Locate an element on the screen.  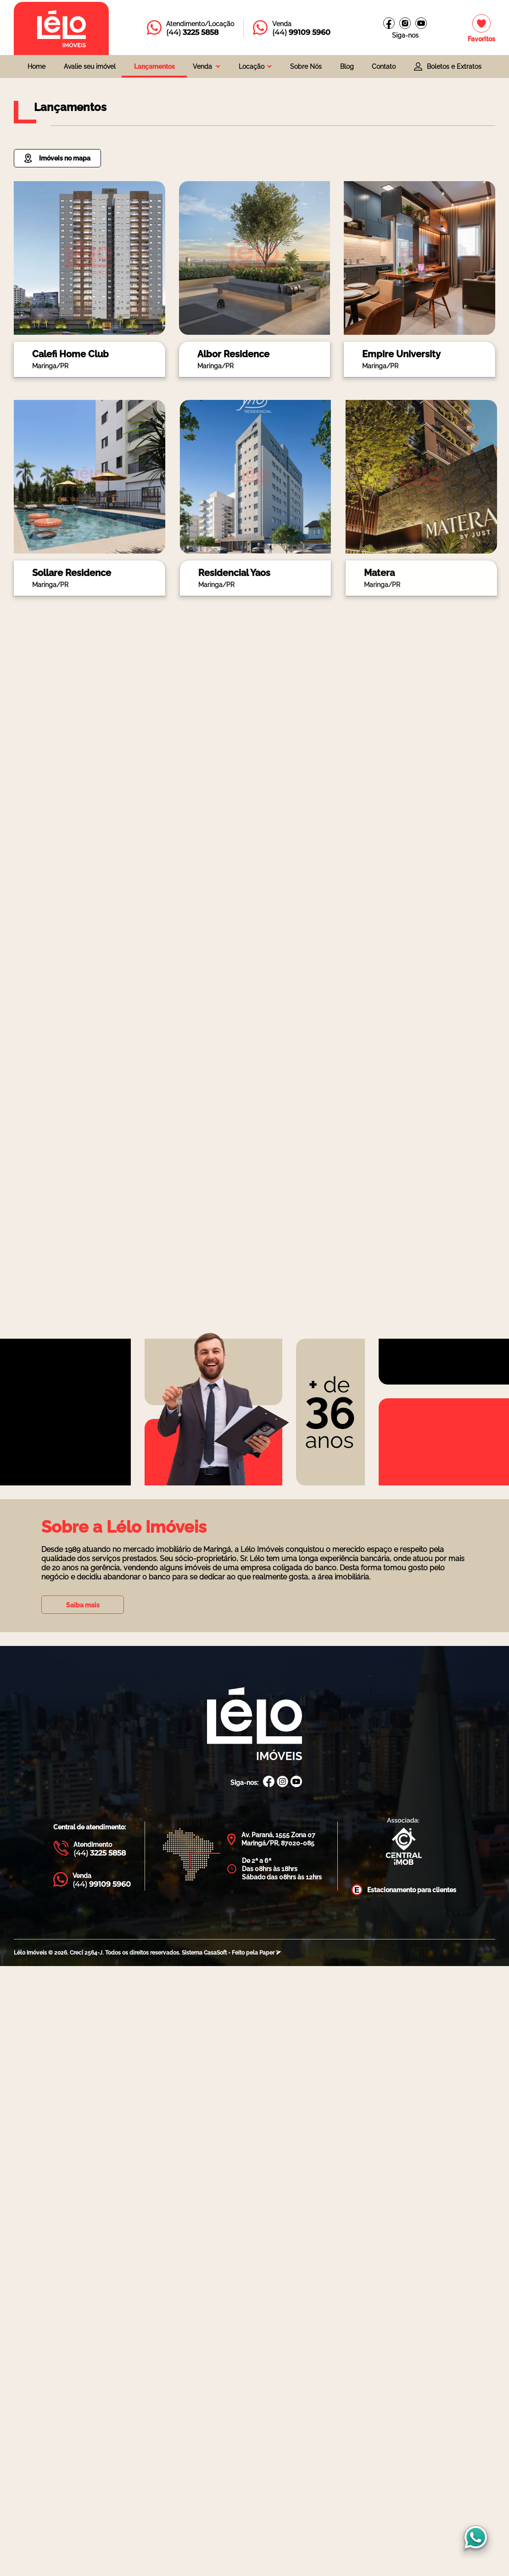
[Facebook Lélo Imóveis] is located at coordinates (268, 1782).